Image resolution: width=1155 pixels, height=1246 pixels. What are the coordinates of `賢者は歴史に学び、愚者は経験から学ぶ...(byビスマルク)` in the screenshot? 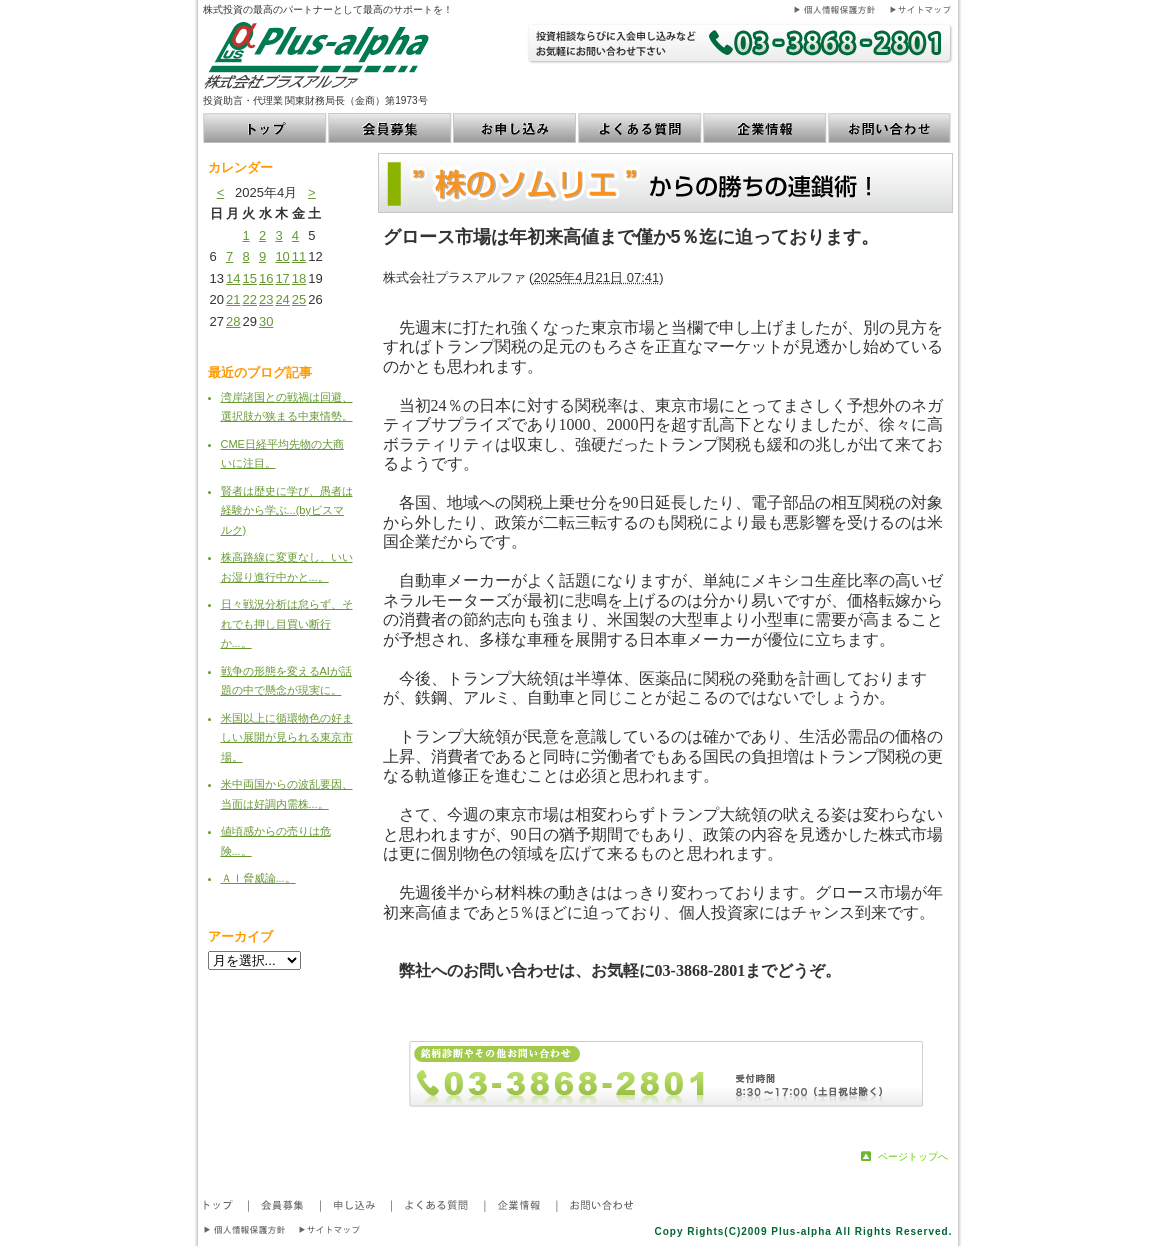 It's located at (287, 510).